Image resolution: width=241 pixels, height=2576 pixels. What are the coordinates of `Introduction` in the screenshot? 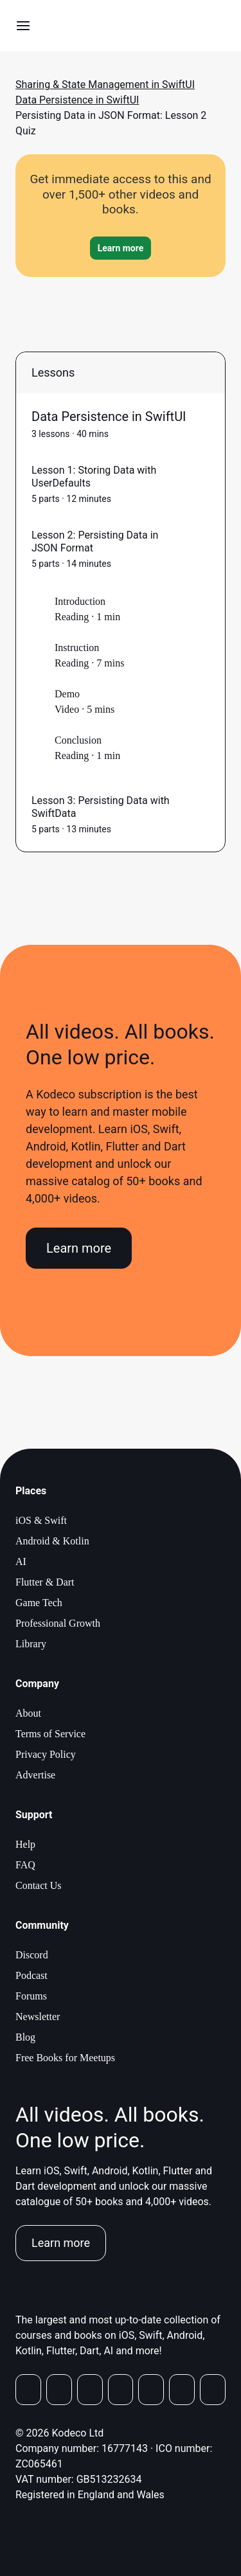 It's located at (80, 601).